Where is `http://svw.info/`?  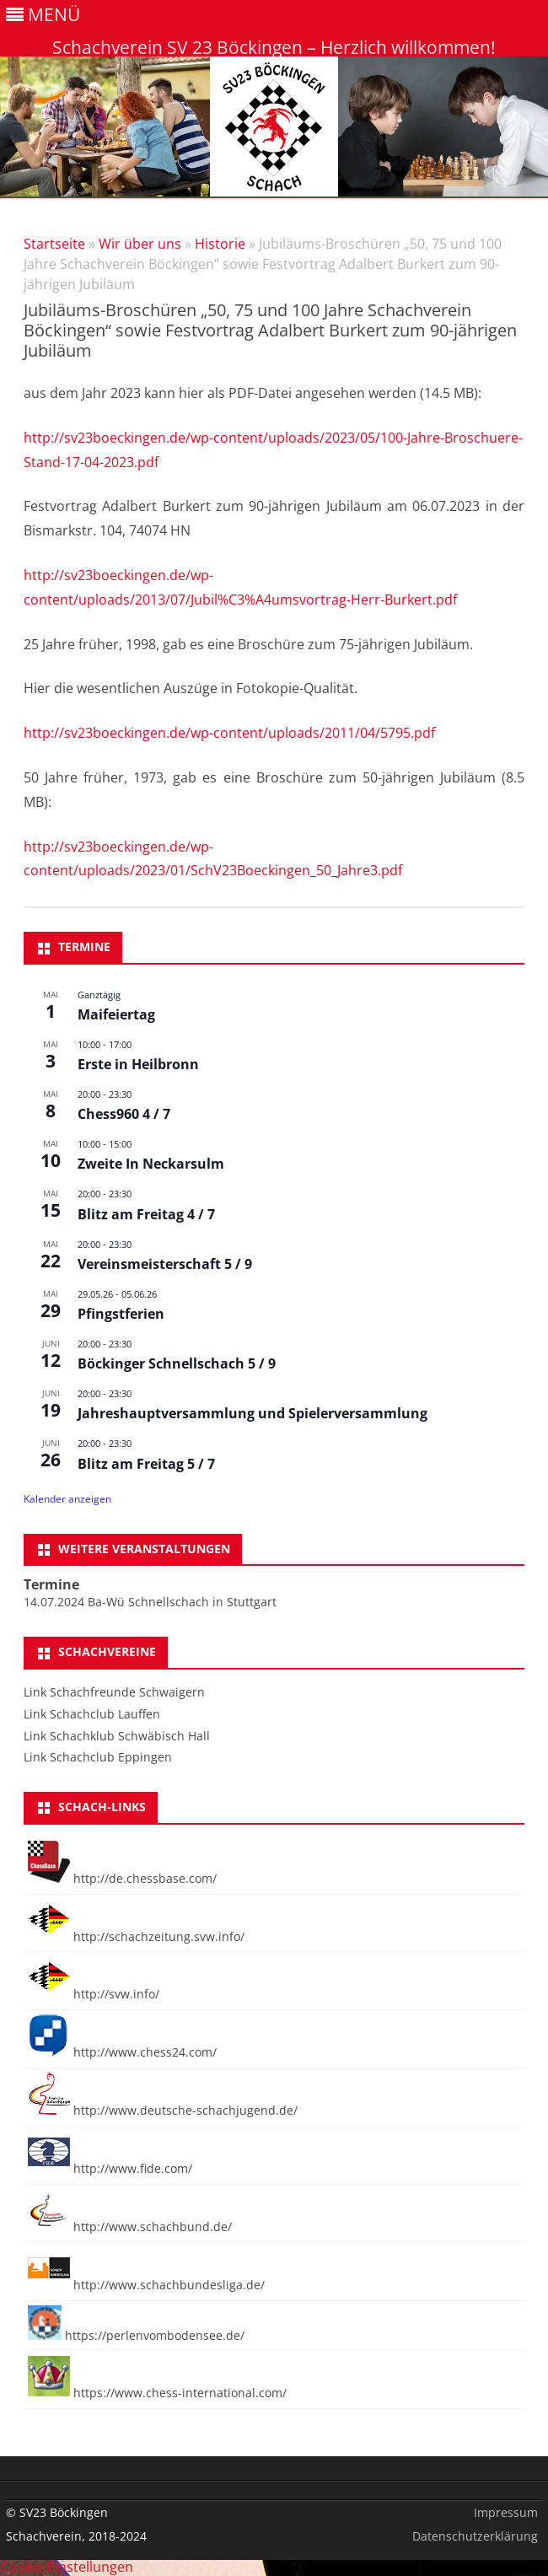
http://svw.info/ is located at coordinates (93, 1994).